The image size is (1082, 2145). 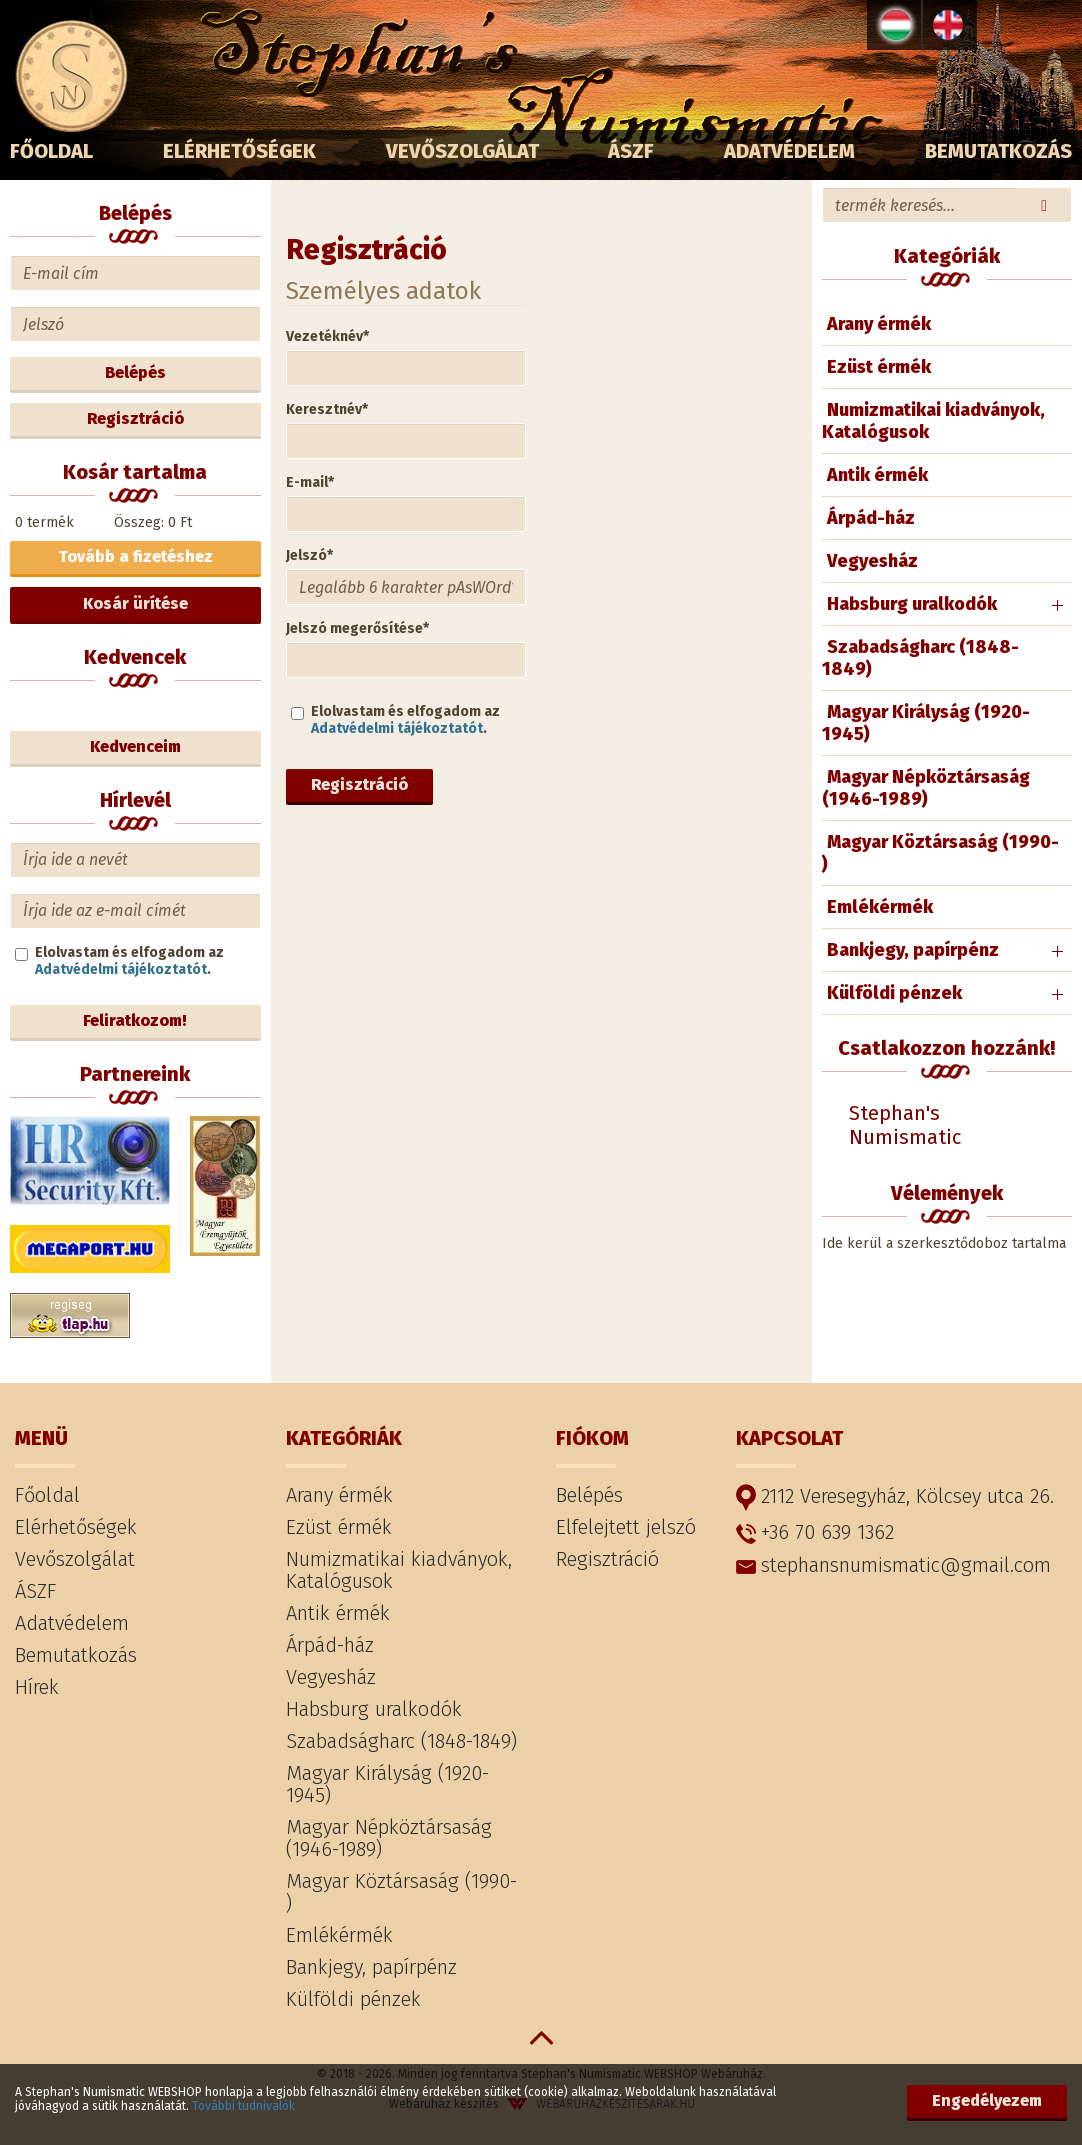 I want to click on ÁSZF, so click(x=631, y=151).